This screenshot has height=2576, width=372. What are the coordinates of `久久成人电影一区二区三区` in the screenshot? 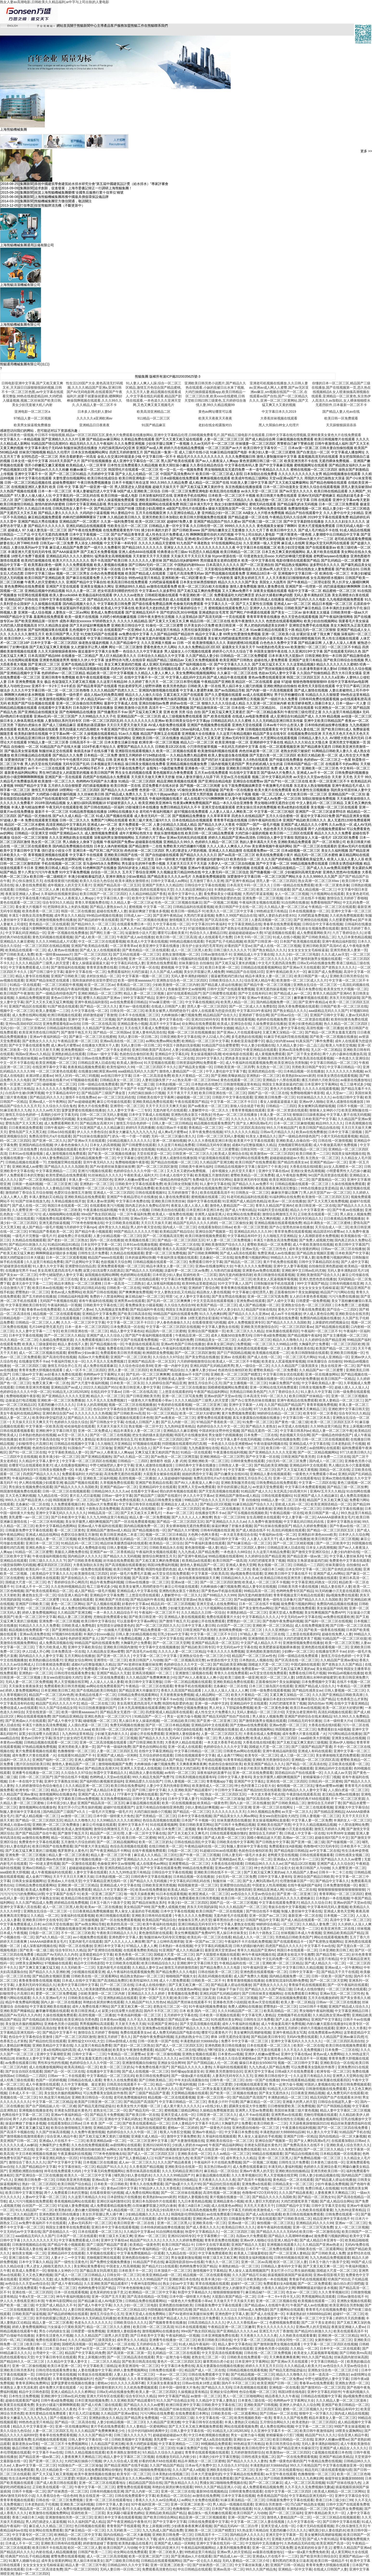 It's located at (151, 2509).